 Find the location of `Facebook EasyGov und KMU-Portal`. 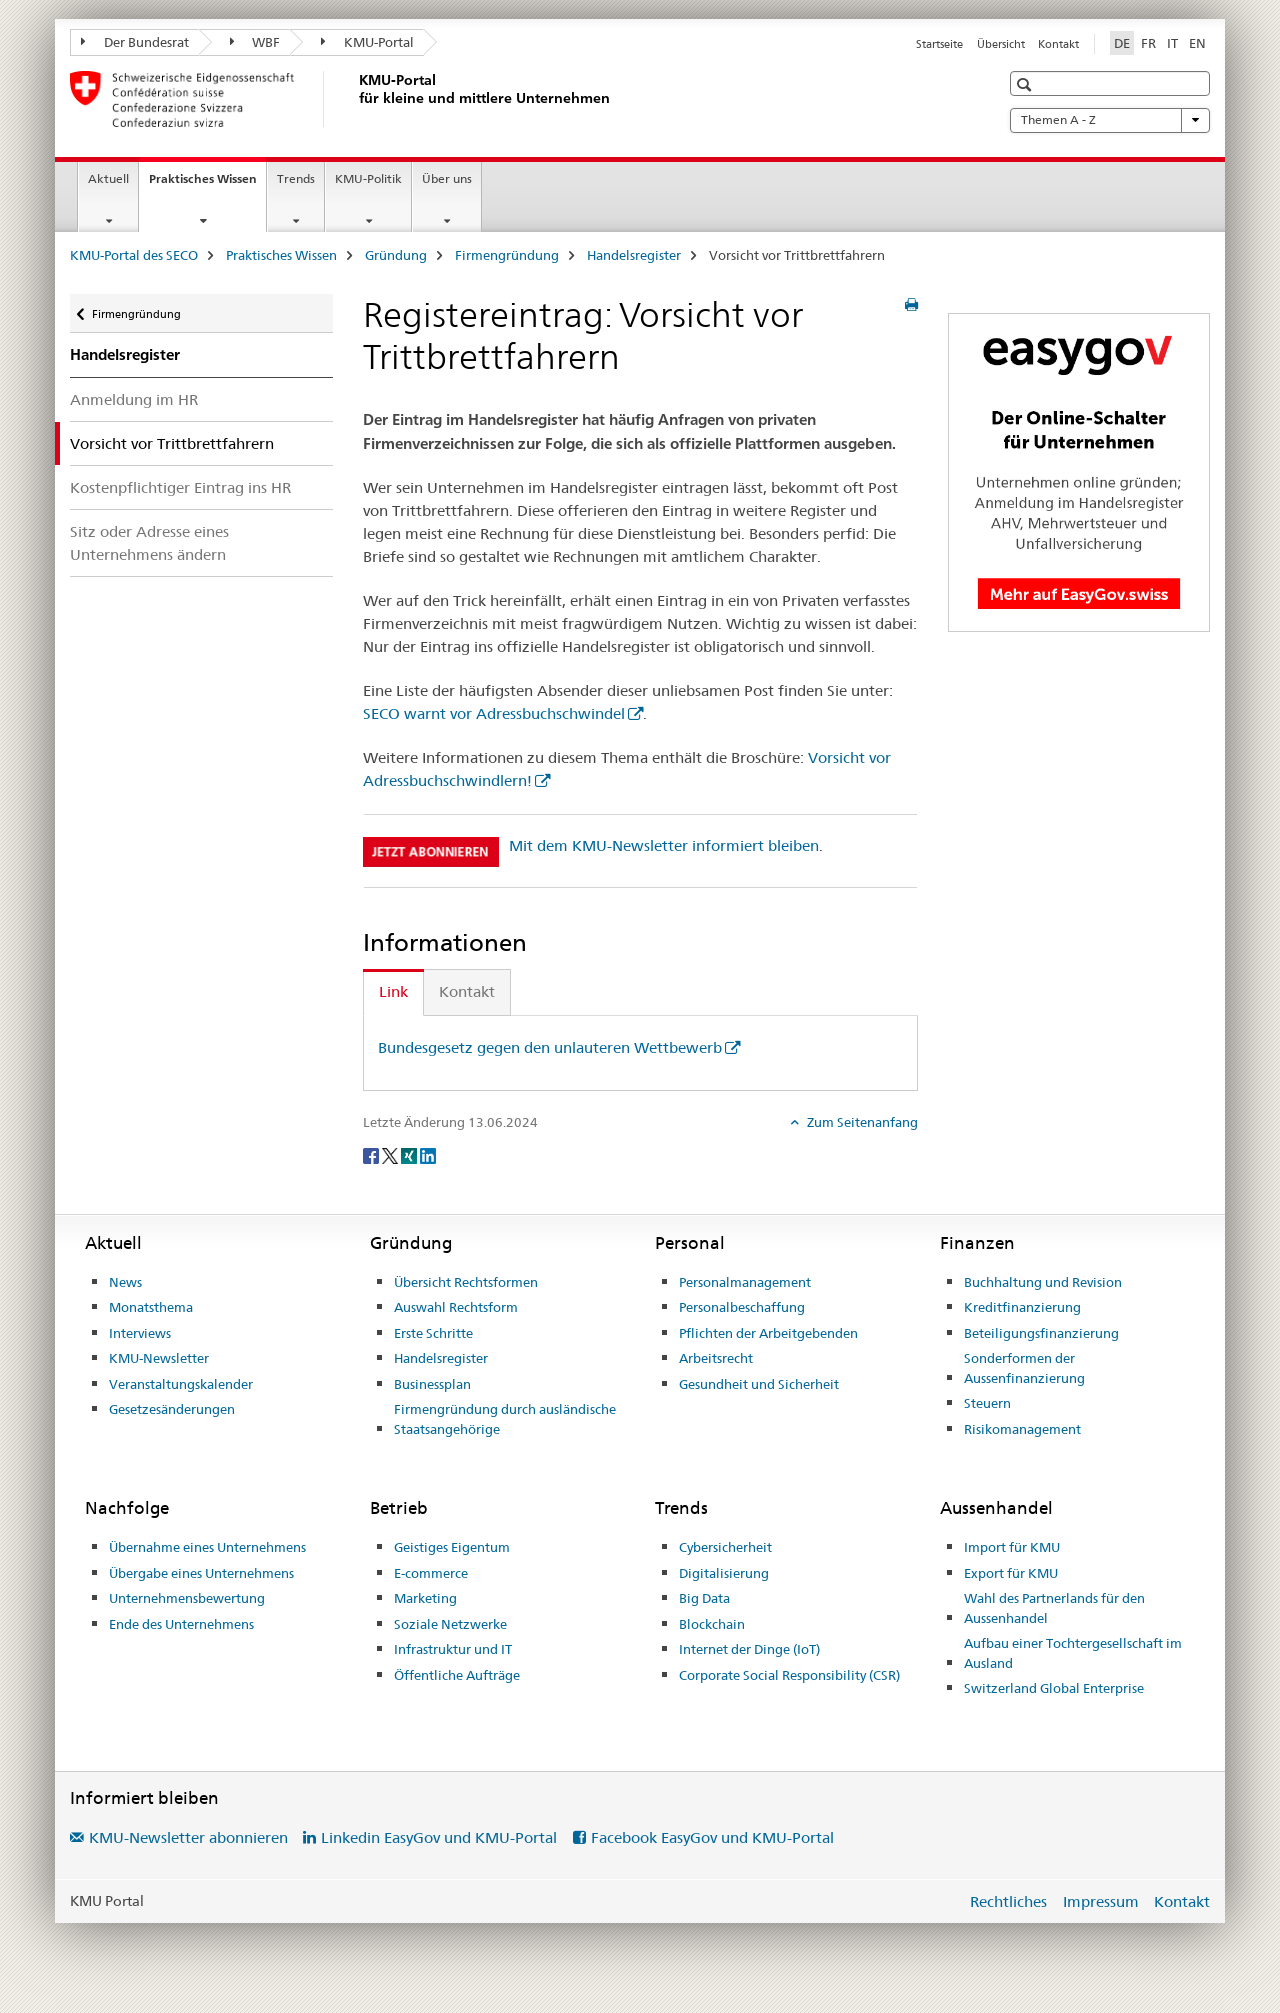

Facebook EasyGov und KMU-Portal is located at coordinates (712, 1837).